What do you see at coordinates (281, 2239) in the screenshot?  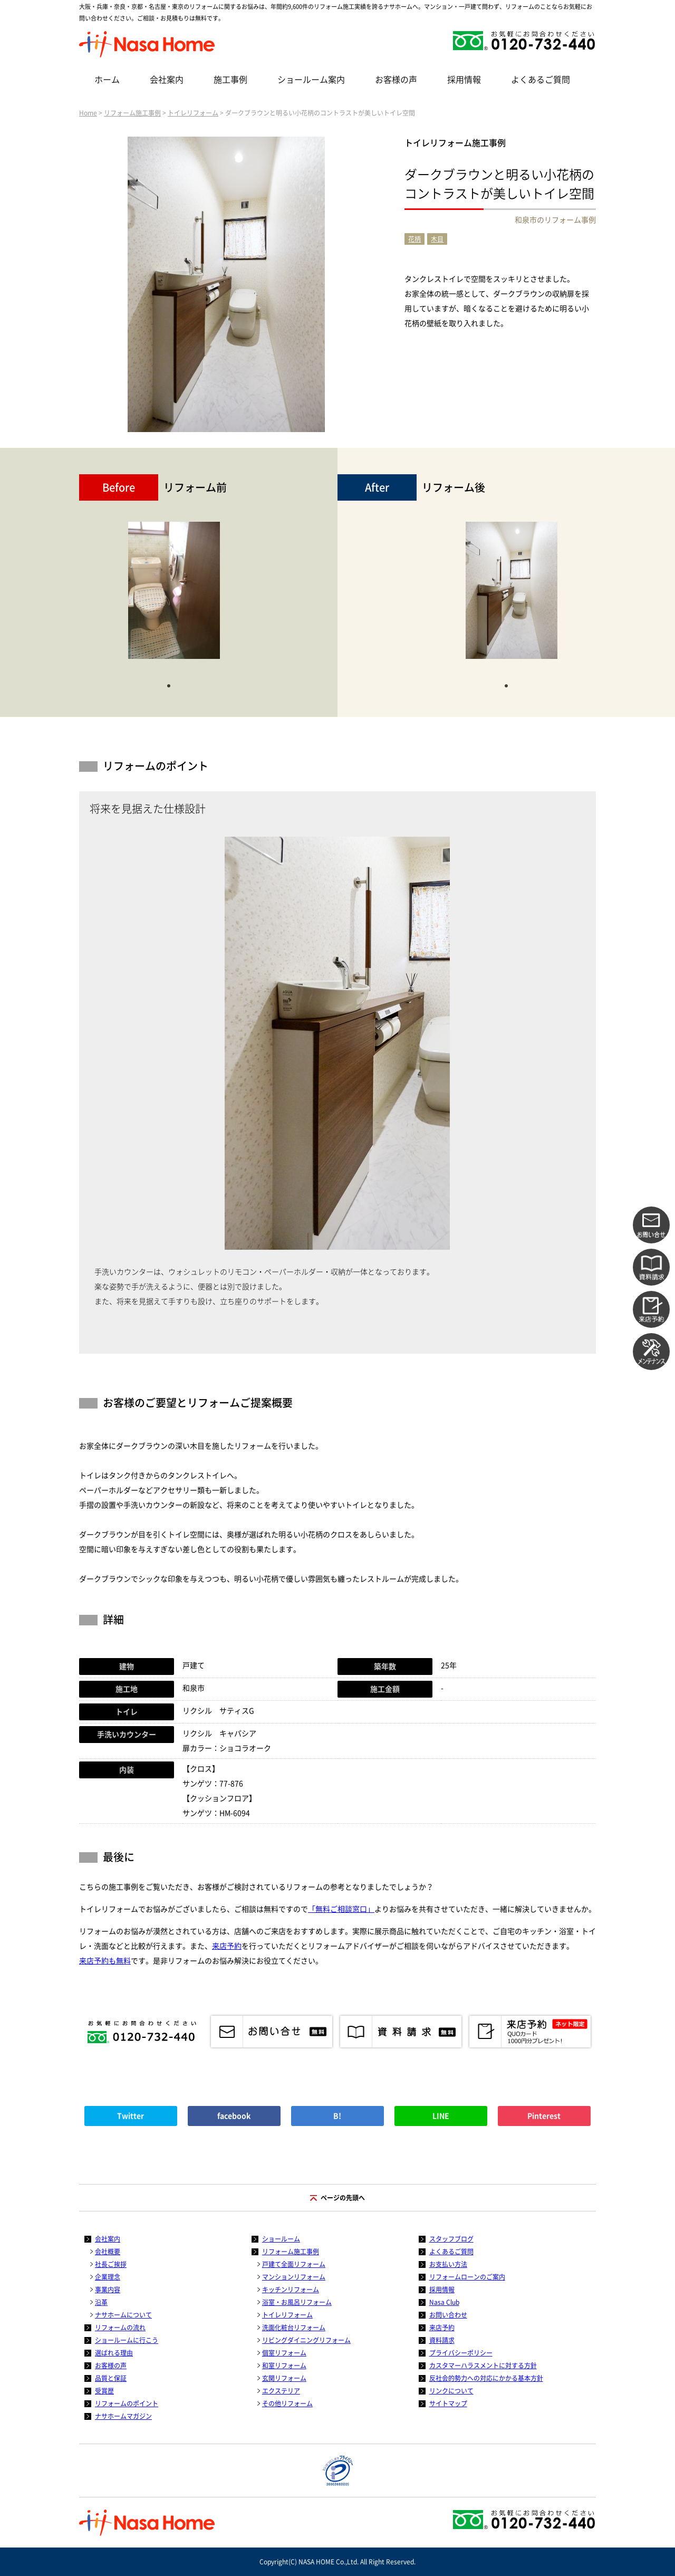 I see `ショールーム` at bounding box center [281, 2239].